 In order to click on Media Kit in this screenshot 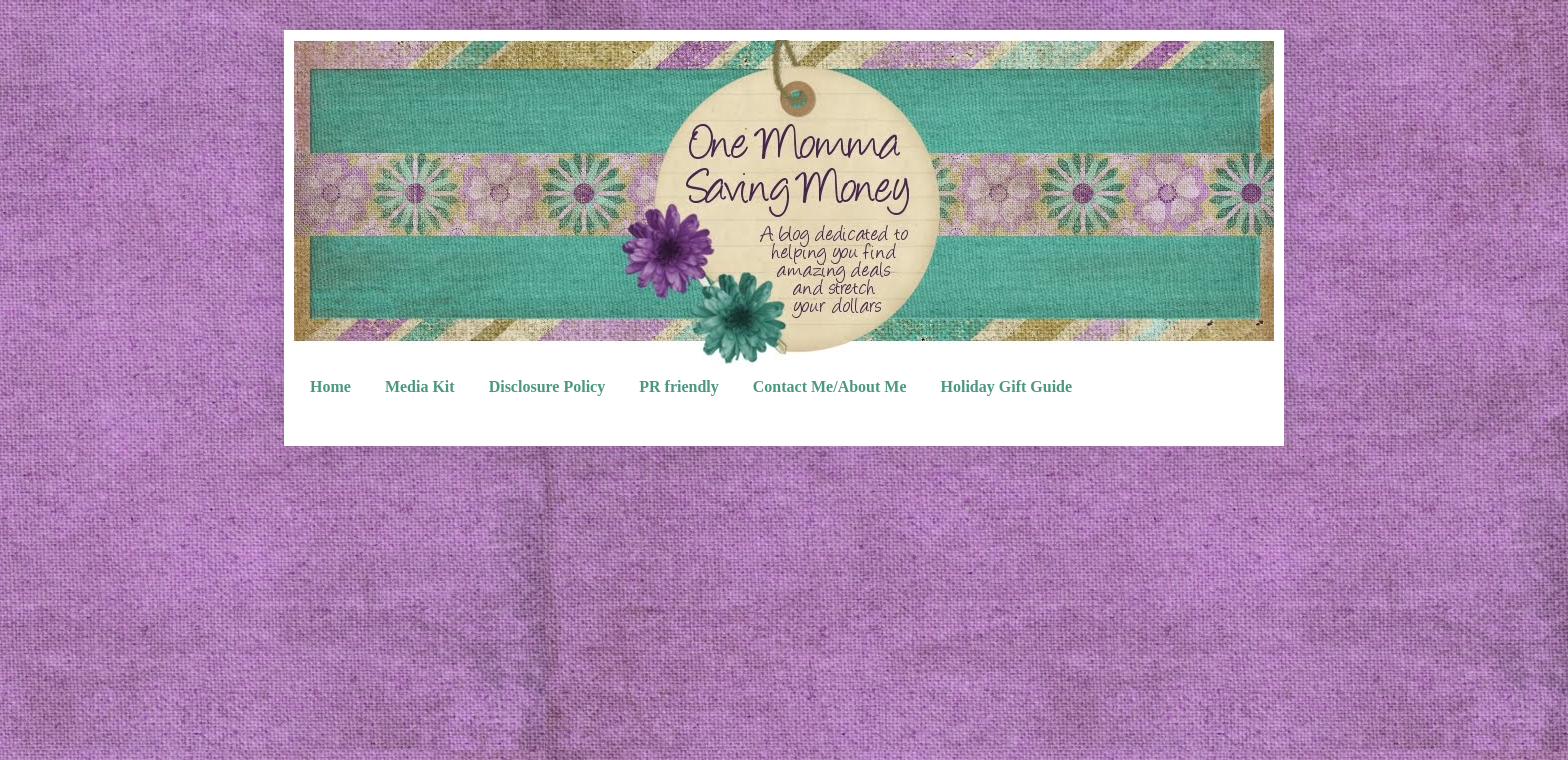, I will do `click(420, 386)`.